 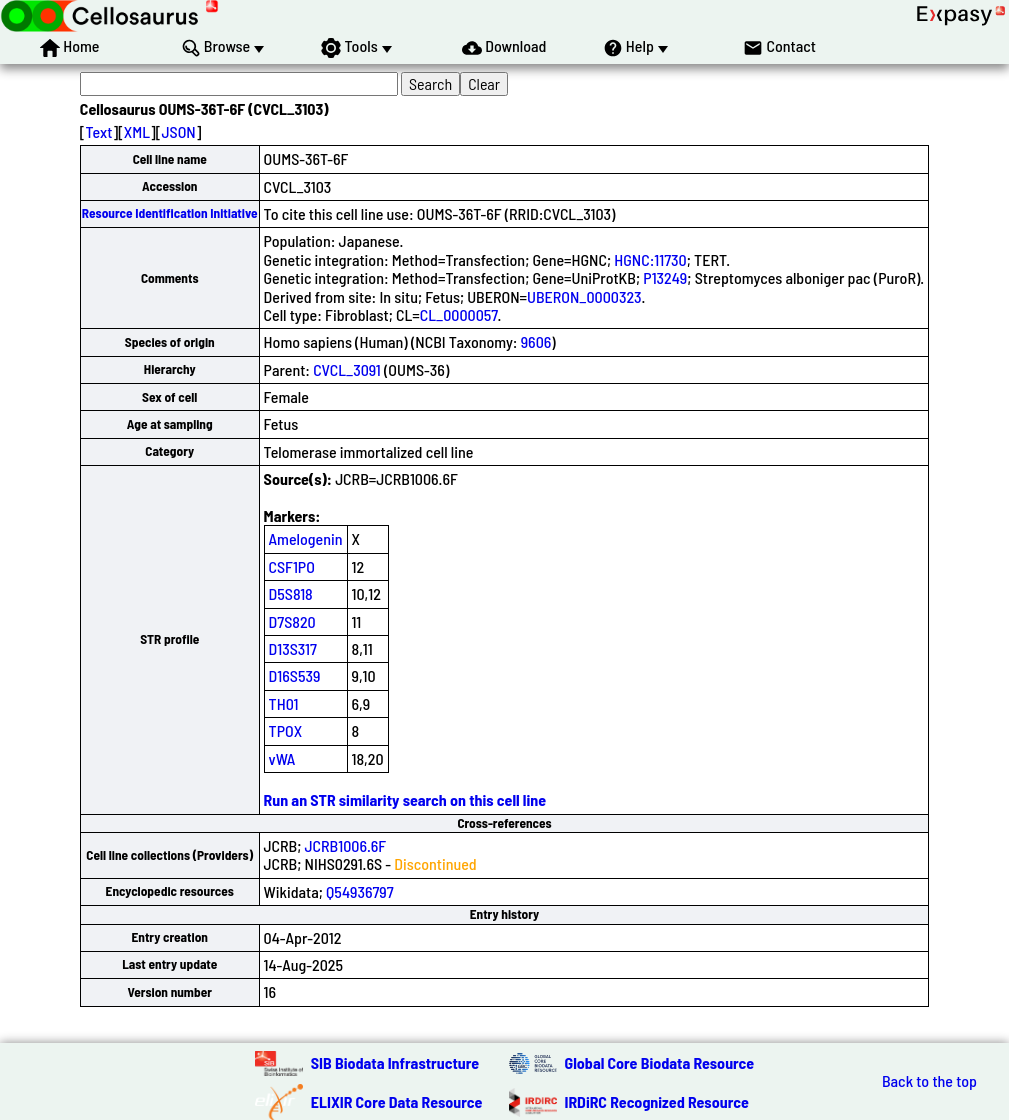 What do you see at coordinates (137, 131) in the screenshot?
I see `XML` at bounding box center [137, 131].